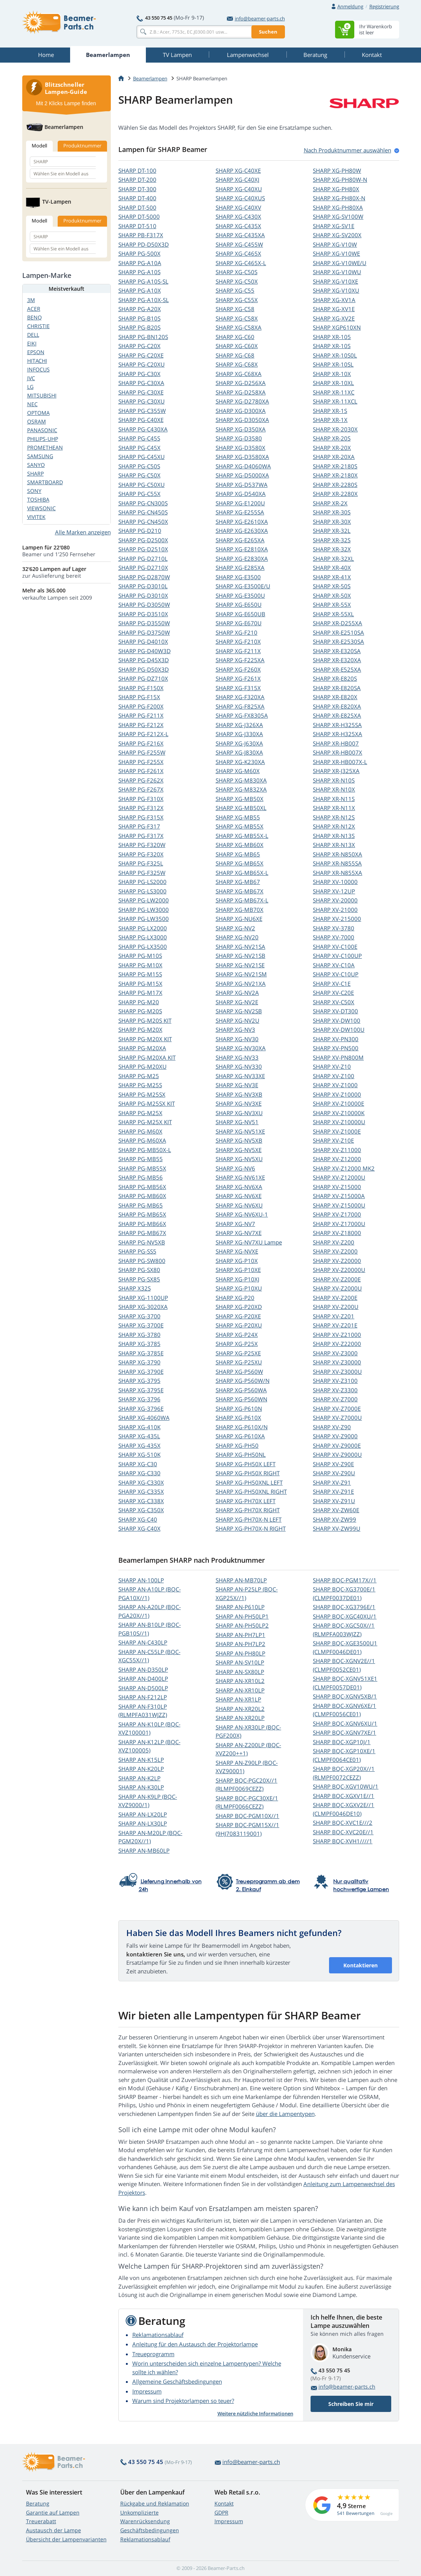 The image size is (421, 2576). Describe the element at coordinates (32, 343) in the screenshot. I see `EIKI` at that location.